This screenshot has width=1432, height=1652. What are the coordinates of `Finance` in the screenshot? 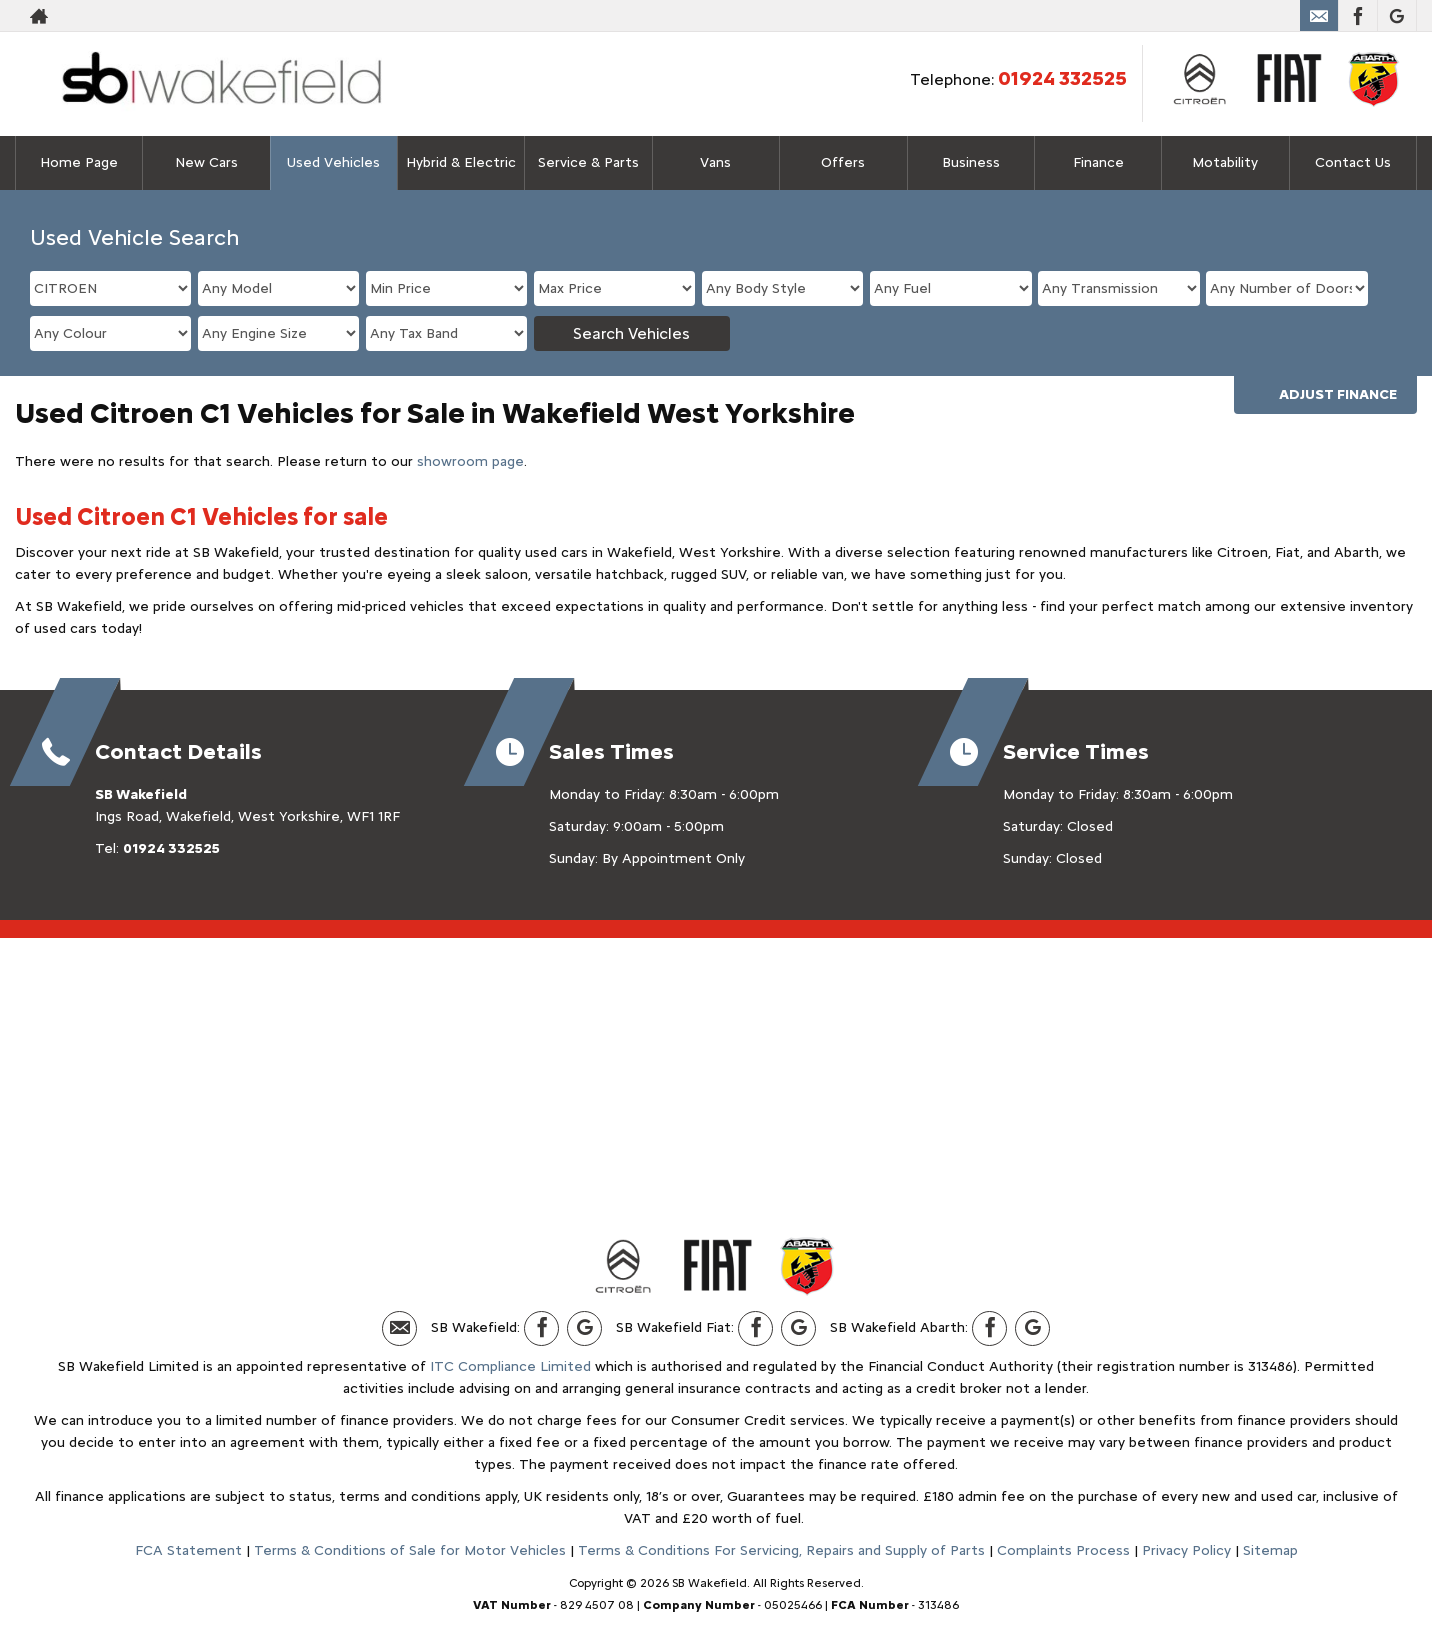 It's located at (1098, 162).